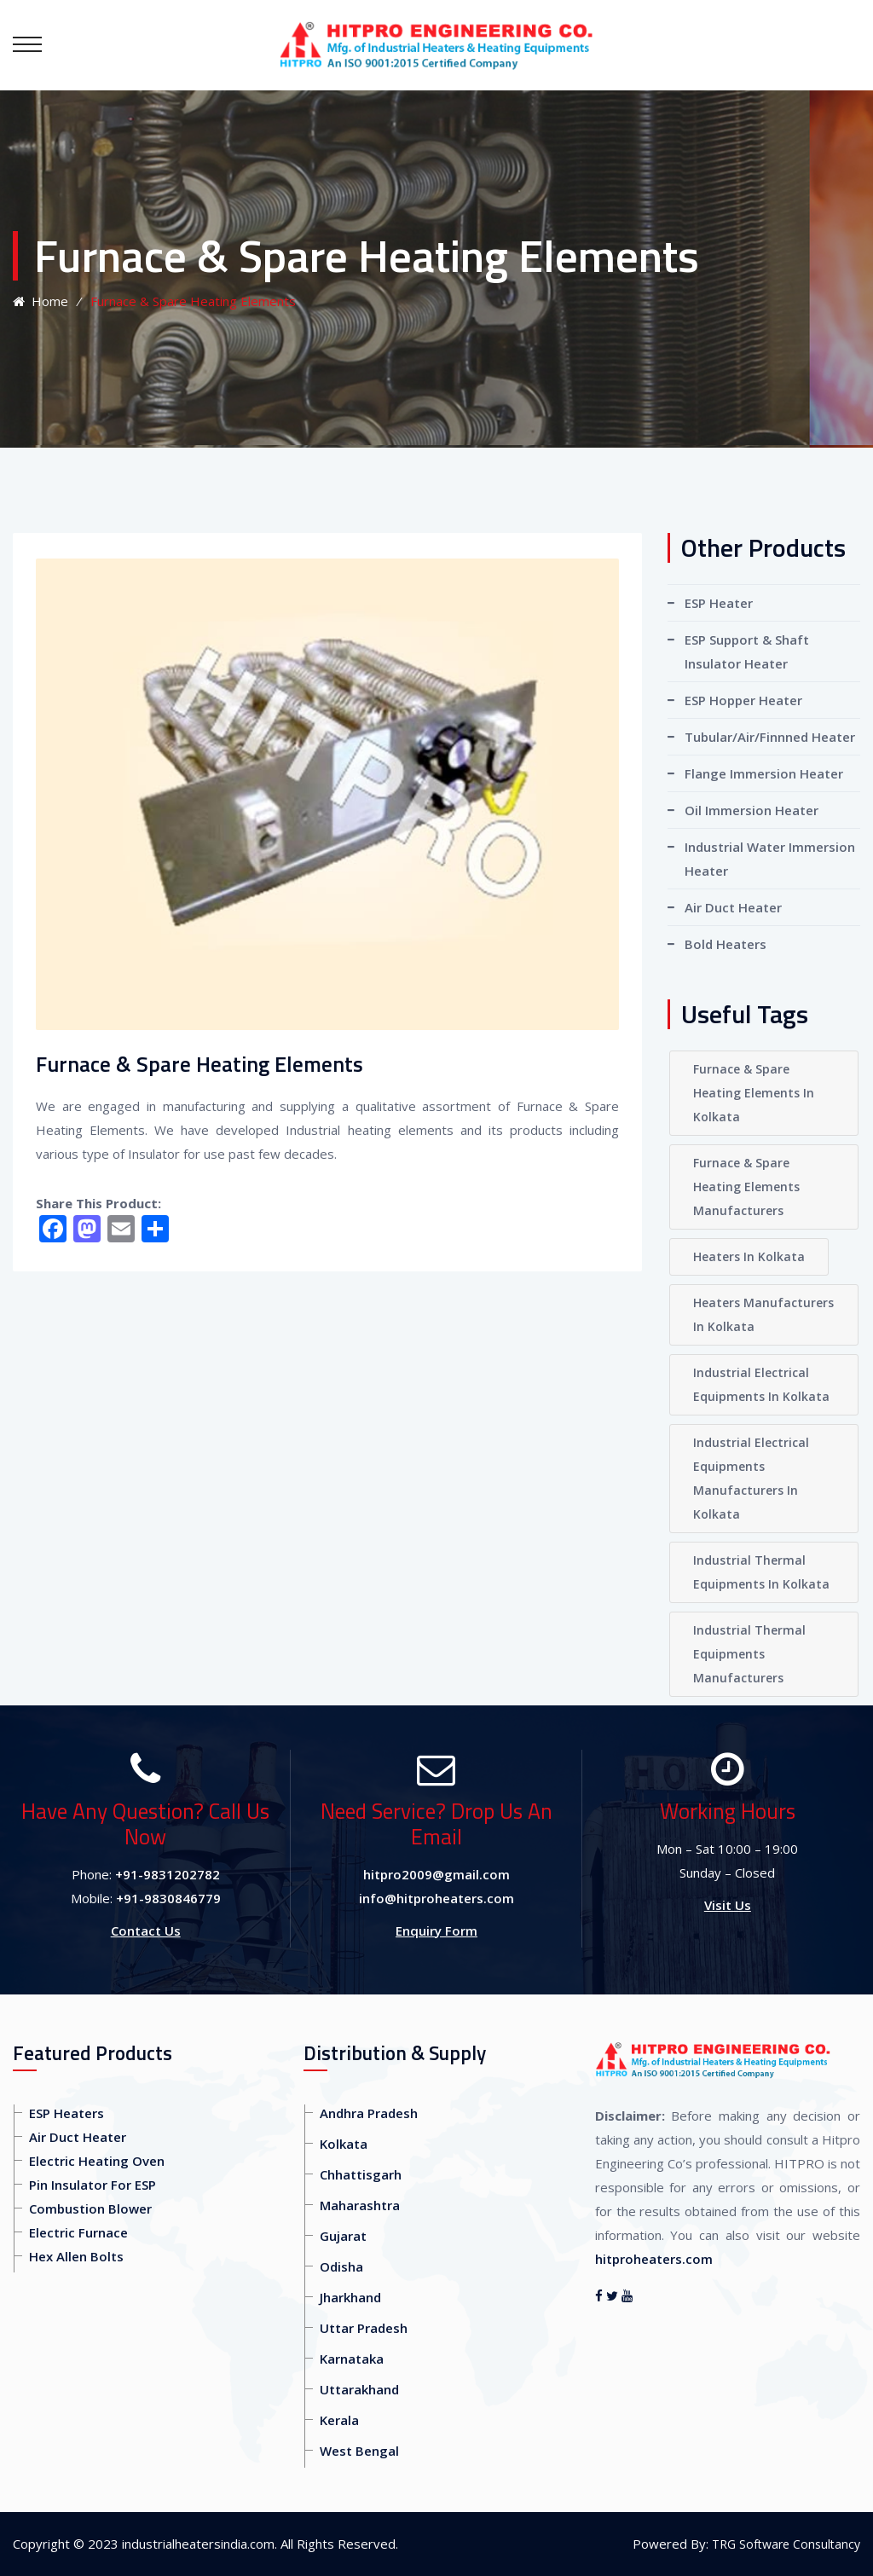 The height and width of the screenshot is (2576, 873). I want to click on hitproheaters.com, so click(654, 2258).